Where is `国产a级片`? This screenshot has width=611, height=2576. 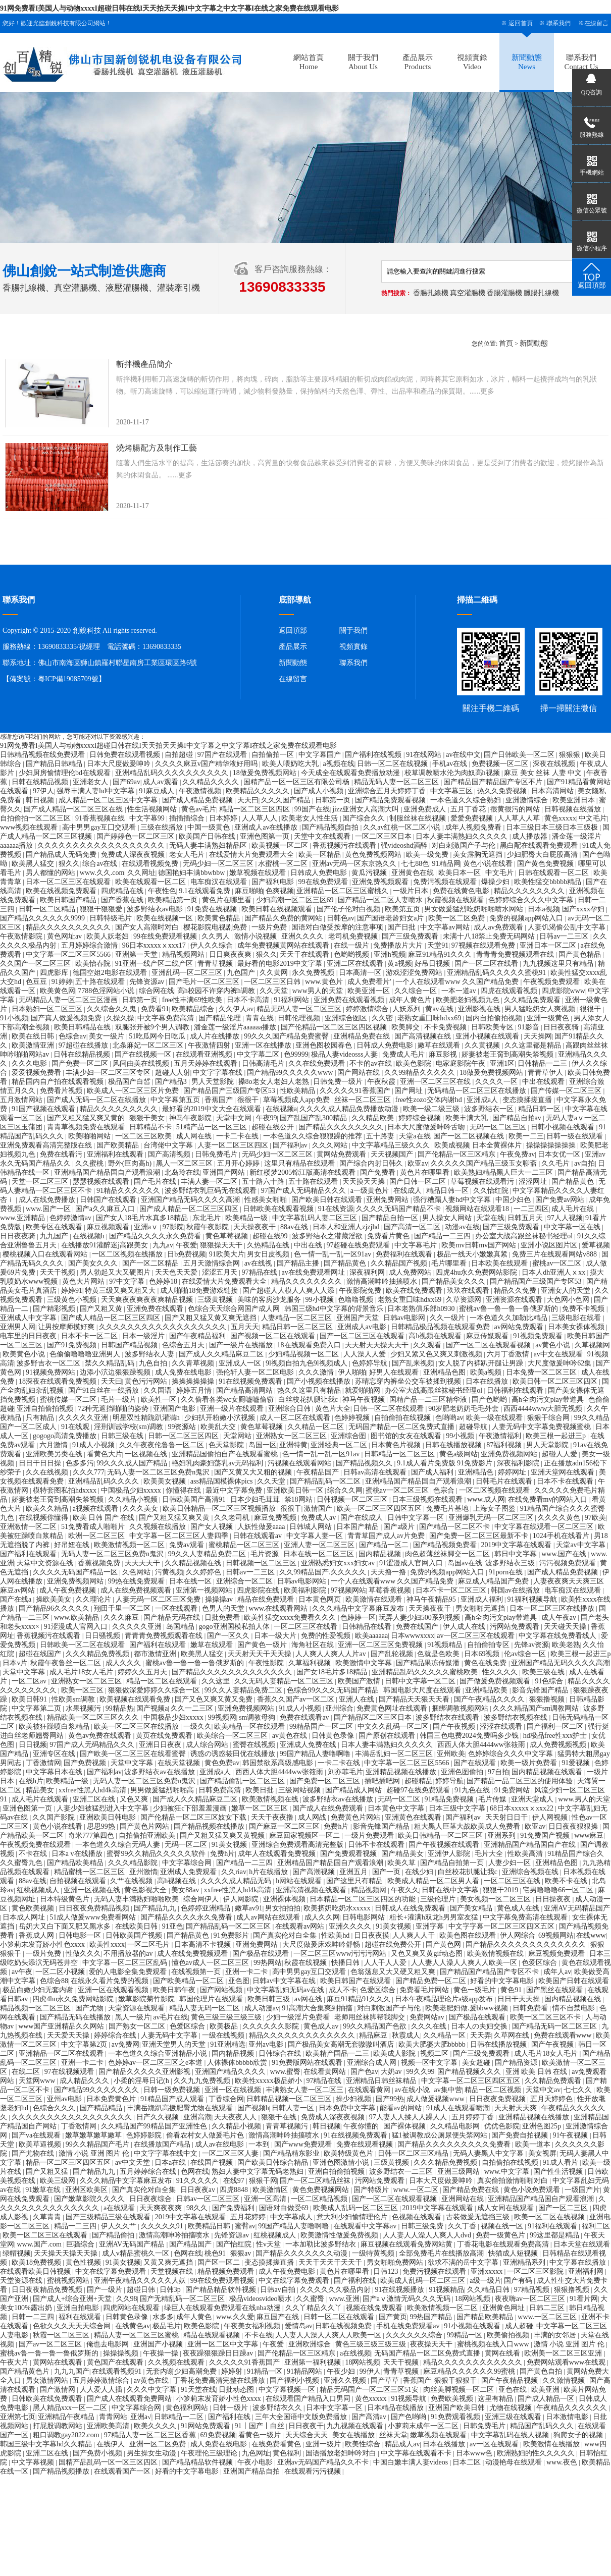 国产a级片 is located at coordinates (400, 1526).